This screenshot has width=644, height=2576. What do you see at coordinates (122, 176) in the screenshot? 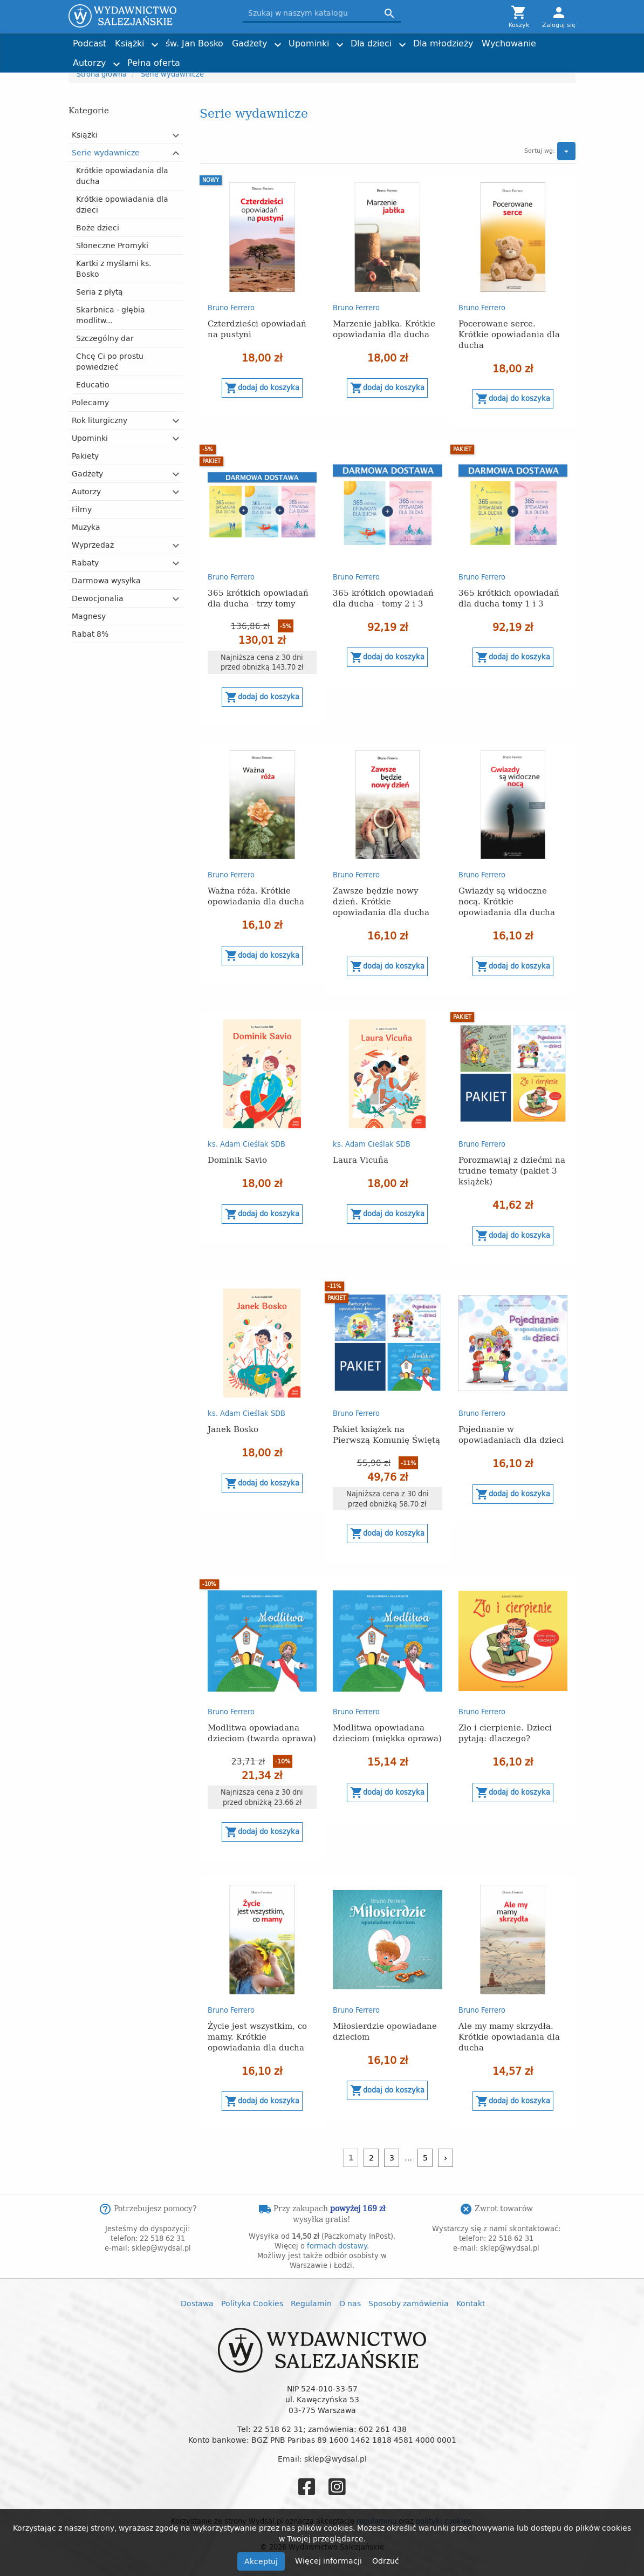
I see `Krótkie opowiadania dla ducha` at bounding box center [122, 176].